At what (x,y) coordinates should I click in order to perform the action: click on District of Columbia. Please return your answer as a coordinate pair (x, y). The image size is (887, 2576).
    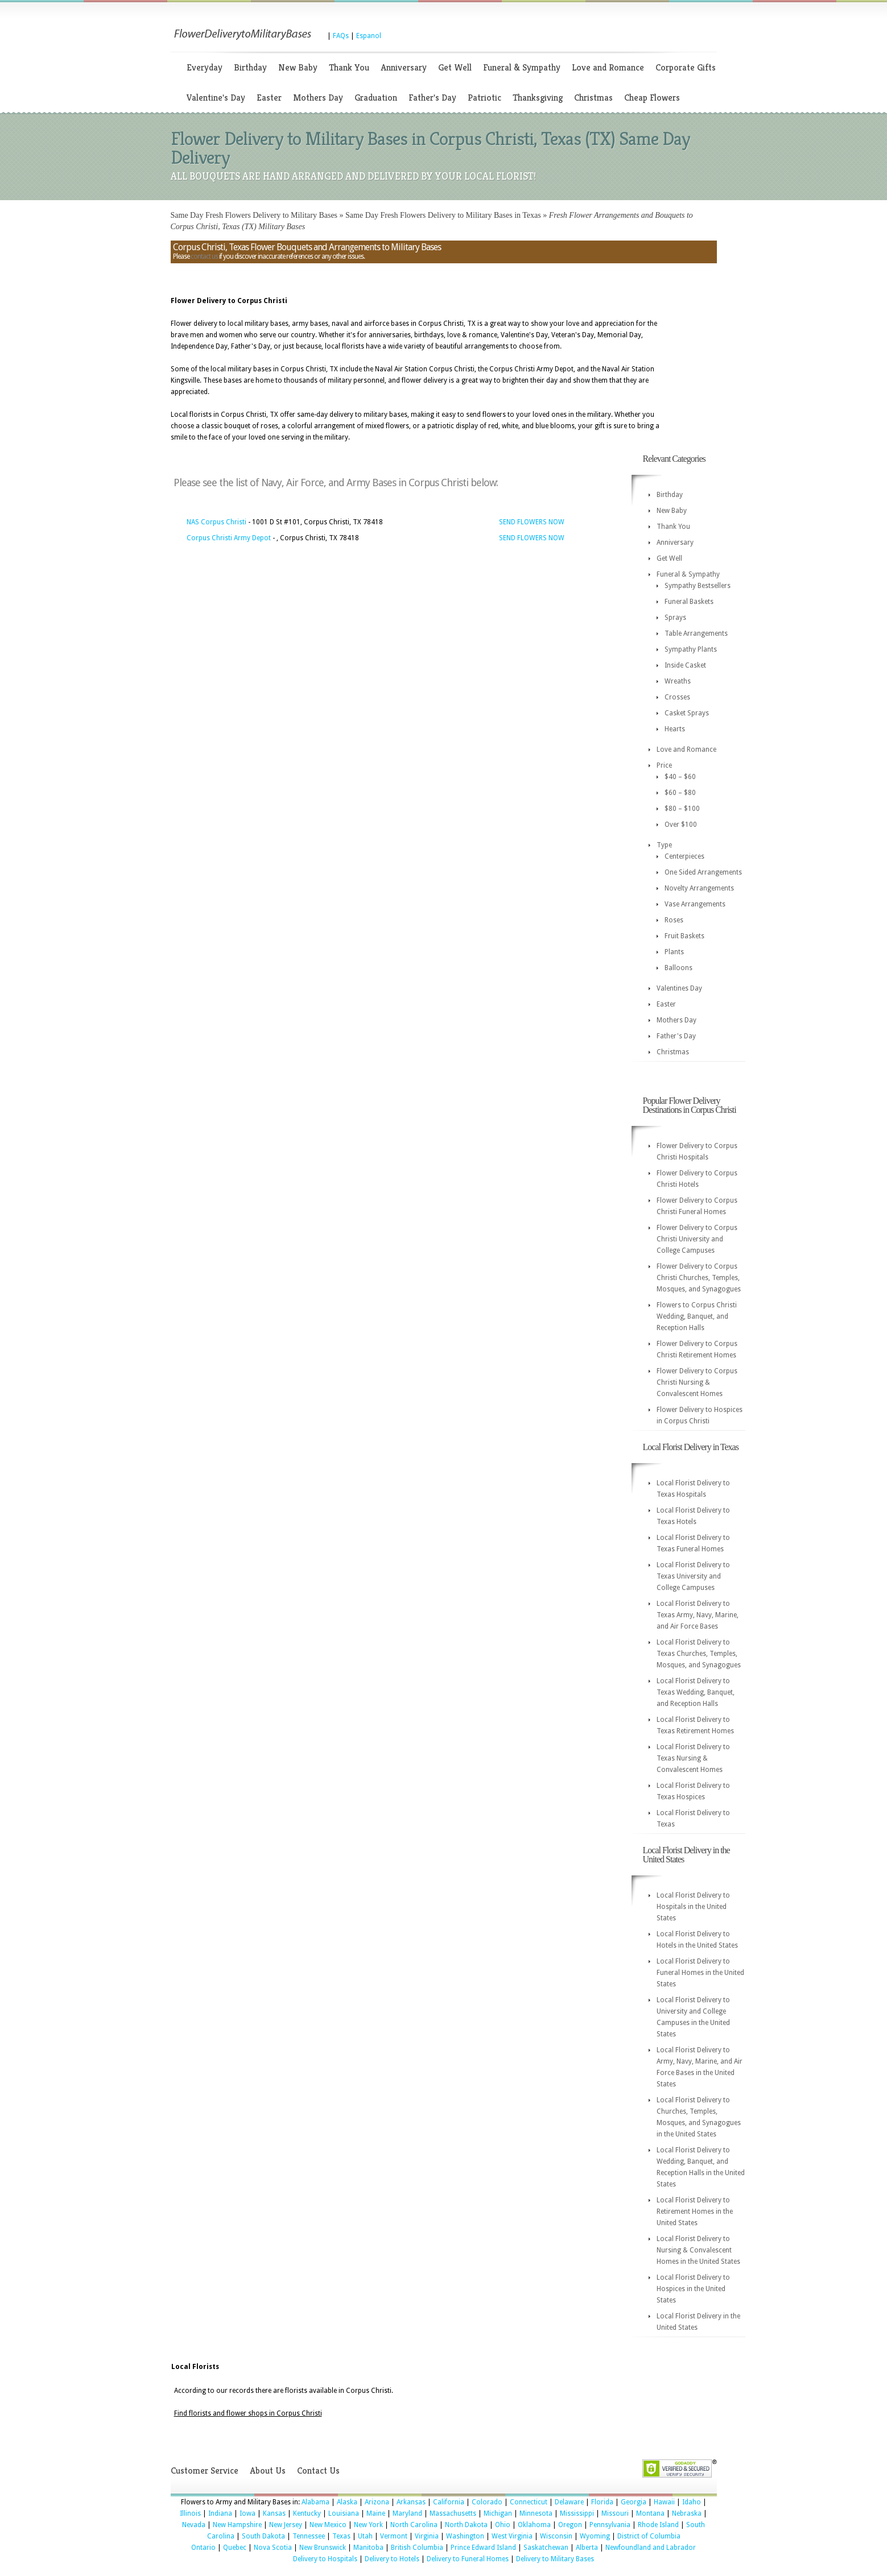
    Looking at the image, I should click on (648, 2536).